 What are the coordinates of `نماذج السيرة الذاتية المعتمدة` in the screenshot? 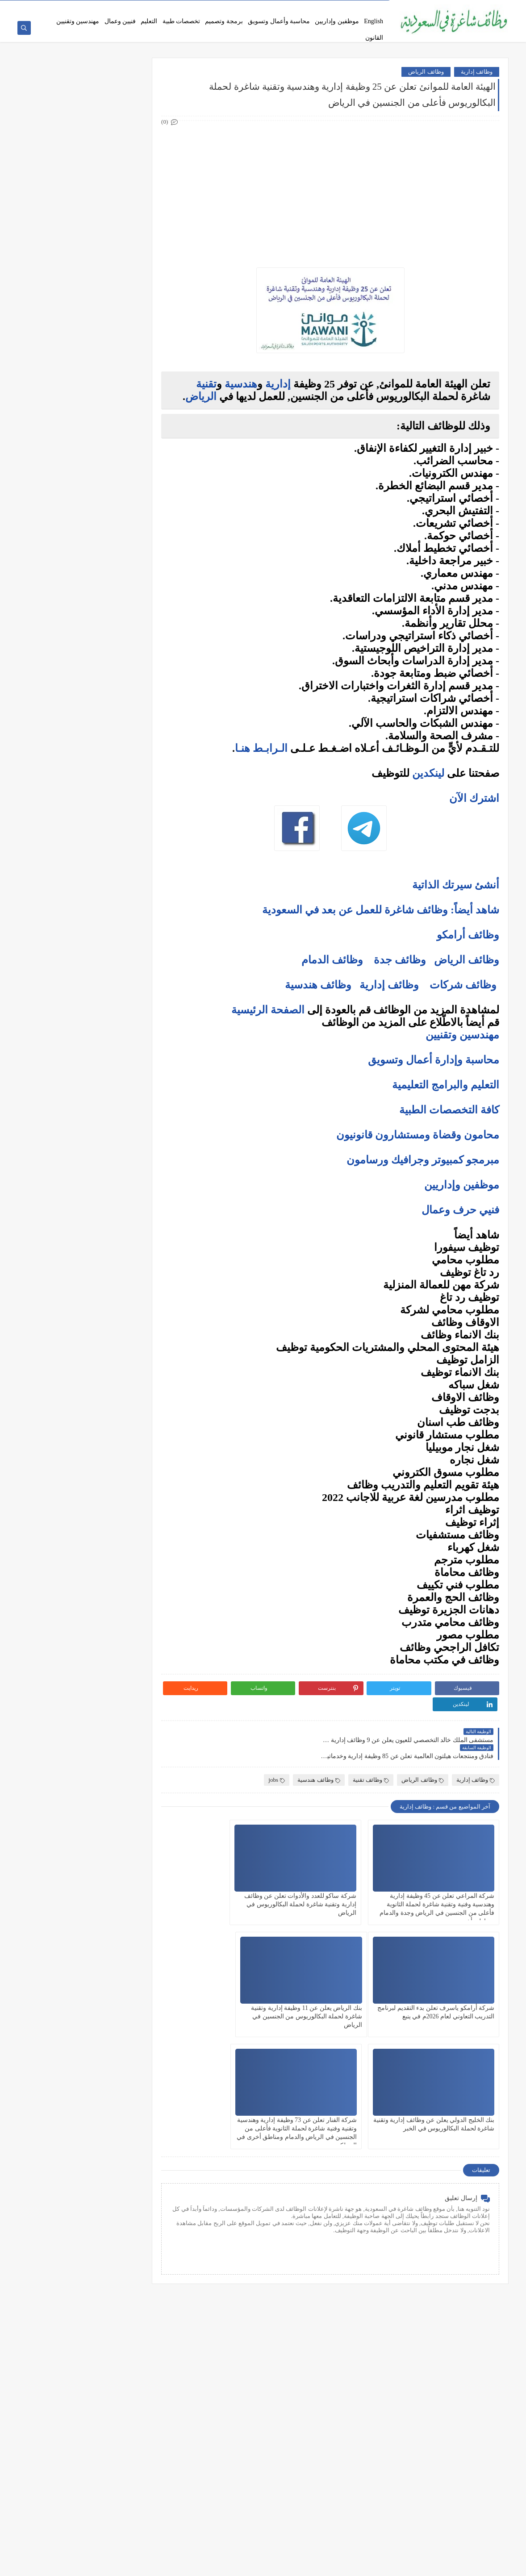 It's located at (136, 7).